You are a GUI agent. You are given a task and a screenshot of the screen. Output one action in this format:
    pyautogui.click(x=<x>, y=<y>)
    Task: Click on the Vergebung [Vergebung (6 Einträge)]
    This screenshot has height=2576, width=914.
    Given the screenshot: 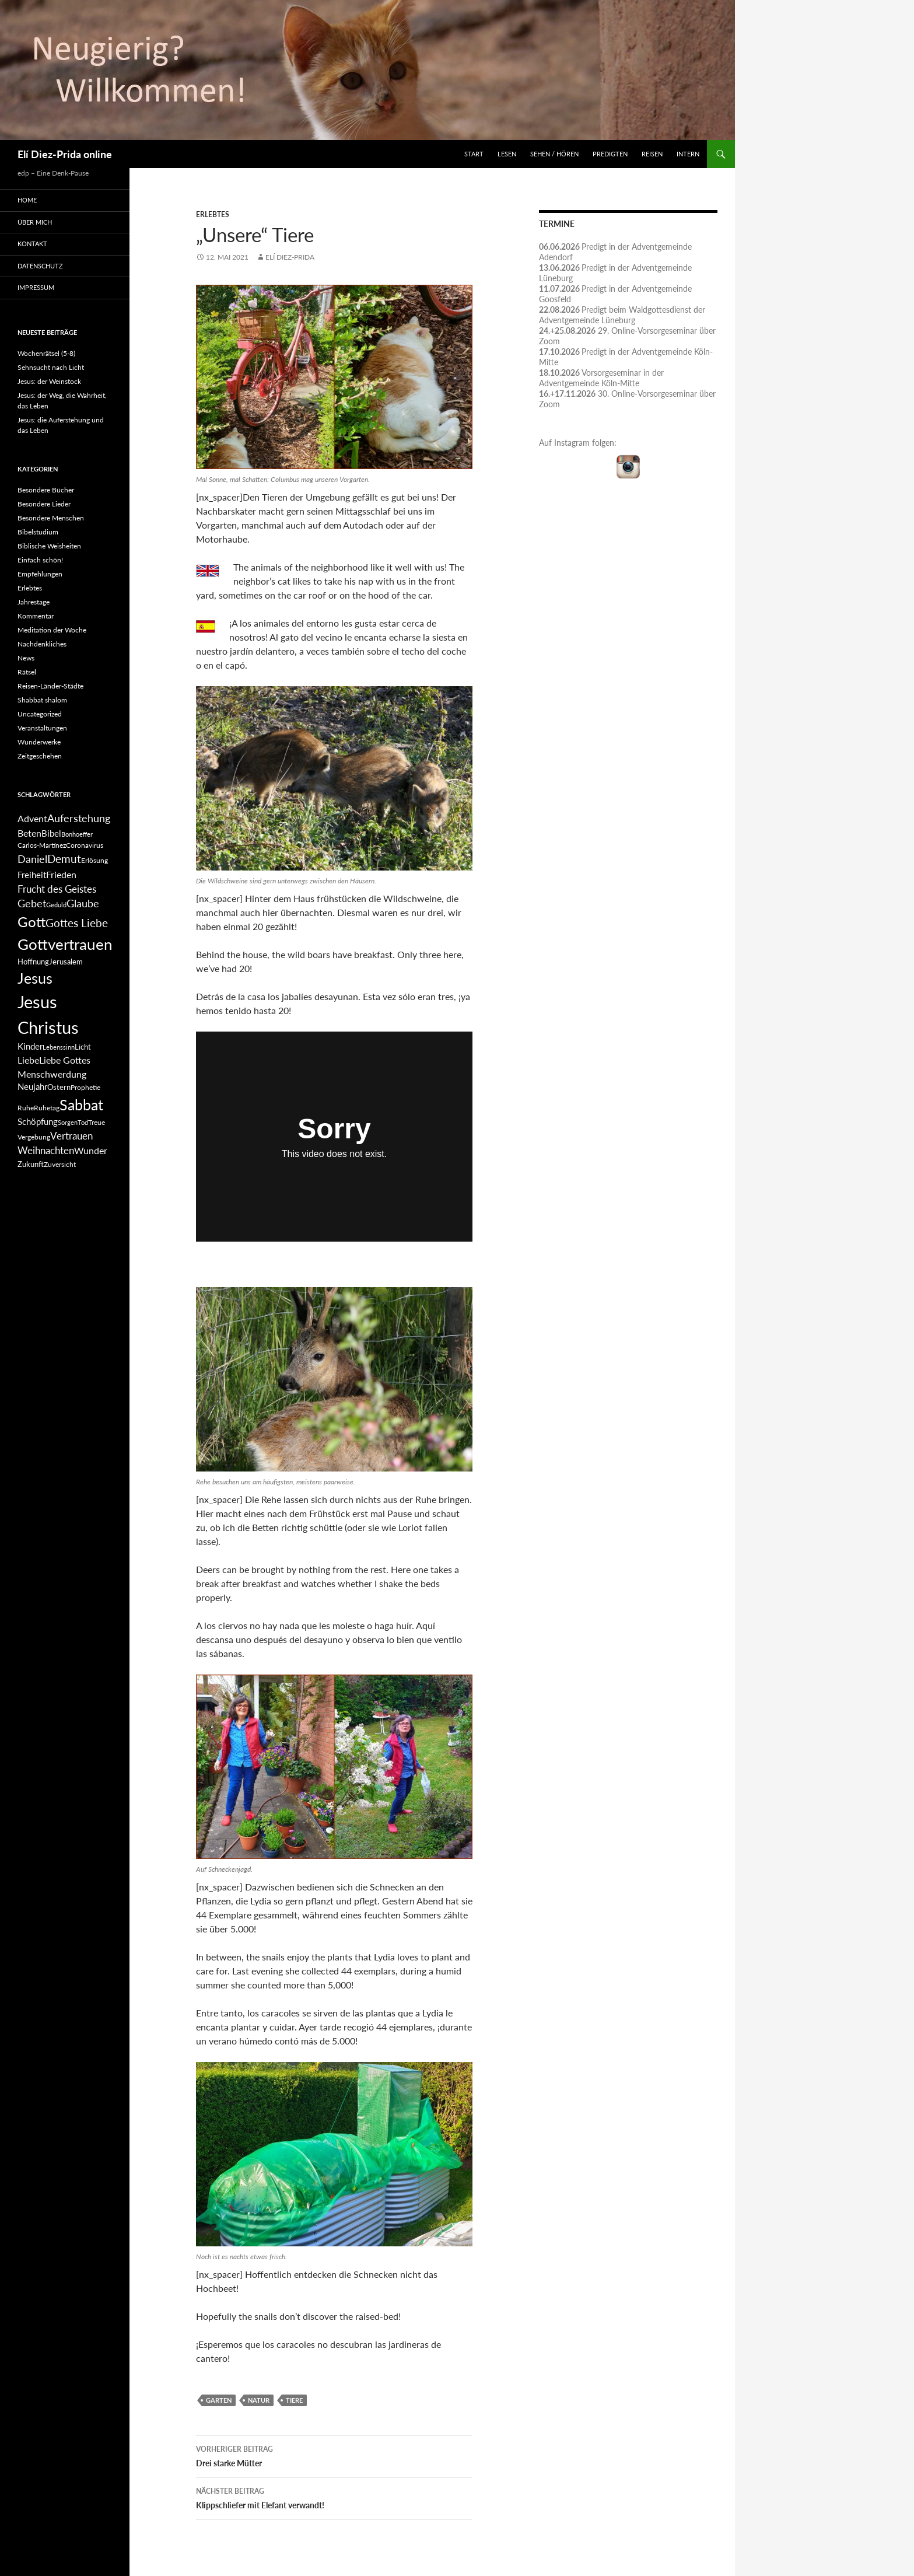 What is the action you would take?
    pyautogui.click(x=33, y=1137)
    